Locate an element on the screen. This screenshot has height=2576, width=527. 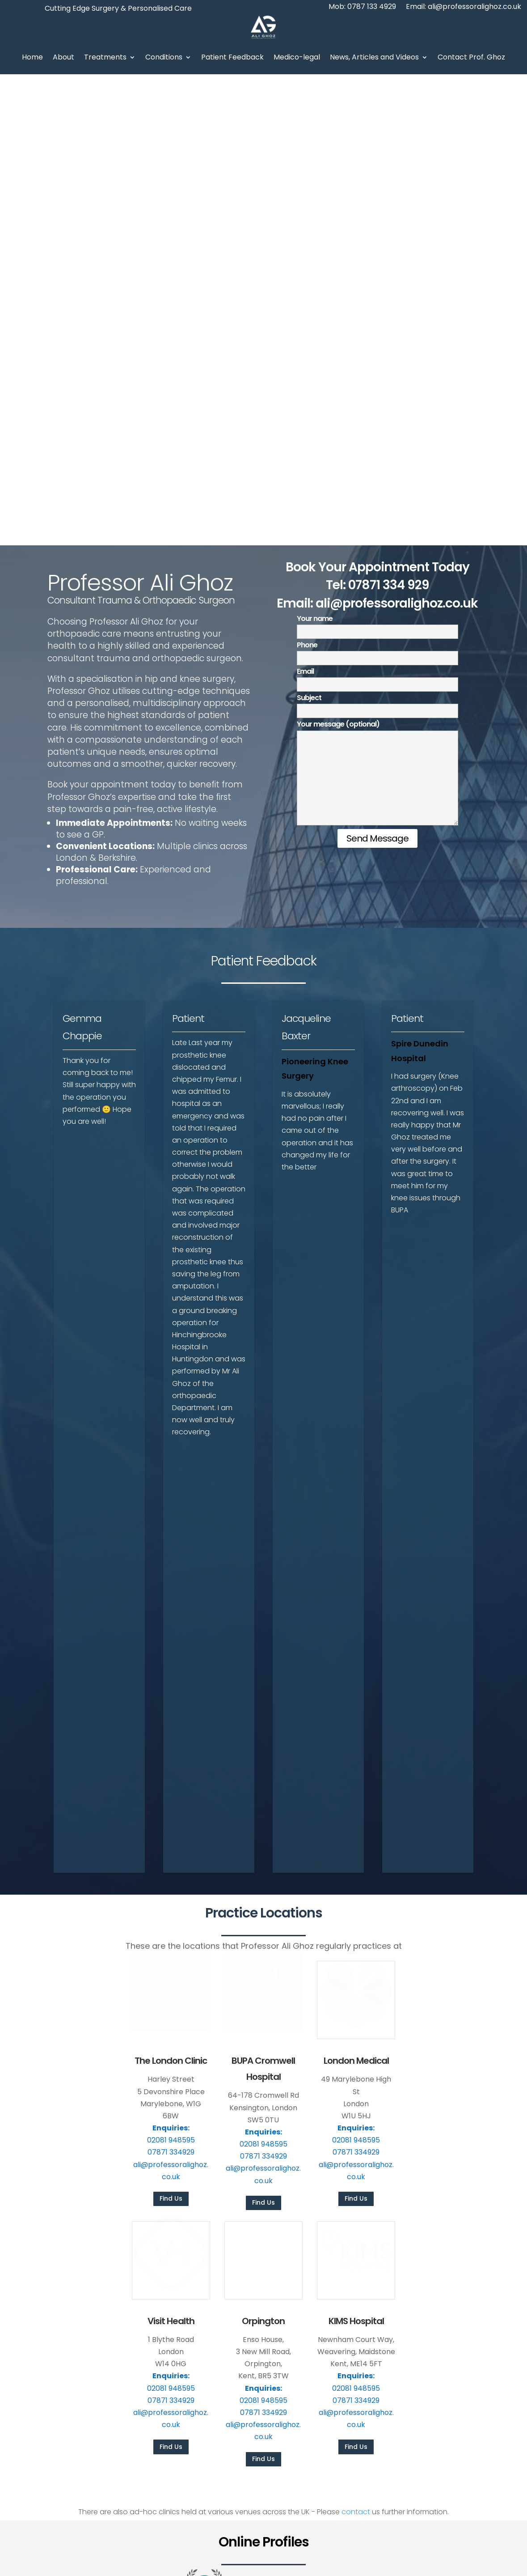
PHIN Profile is located at coordinates (429, 2273).